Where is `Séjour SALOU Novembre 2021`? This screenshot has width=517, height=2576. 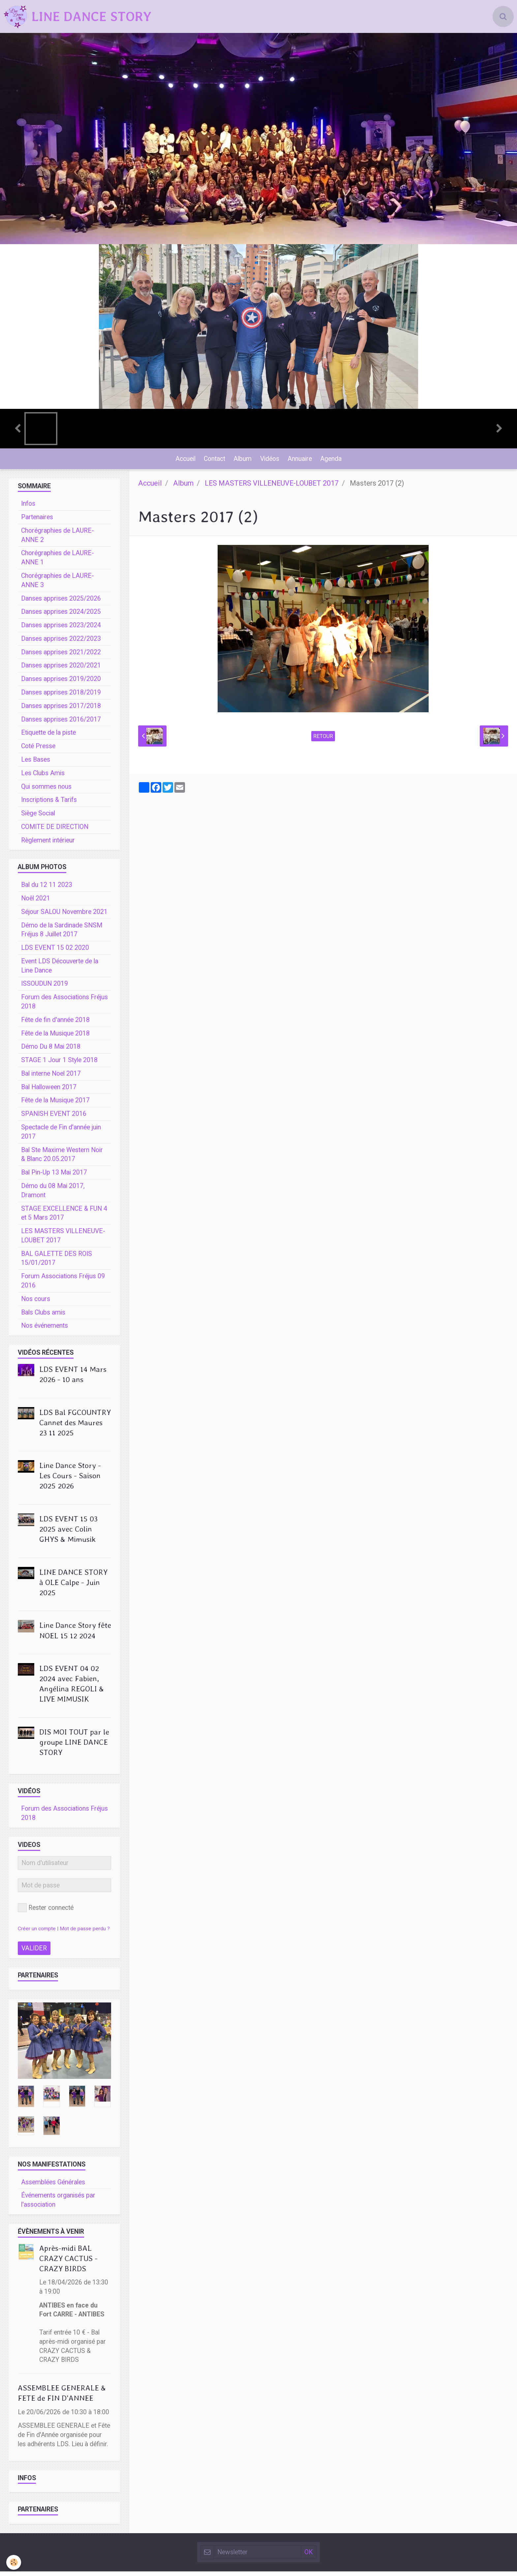 Séjour SALOU Novembre 2021 is located at coordinates (64, 916).